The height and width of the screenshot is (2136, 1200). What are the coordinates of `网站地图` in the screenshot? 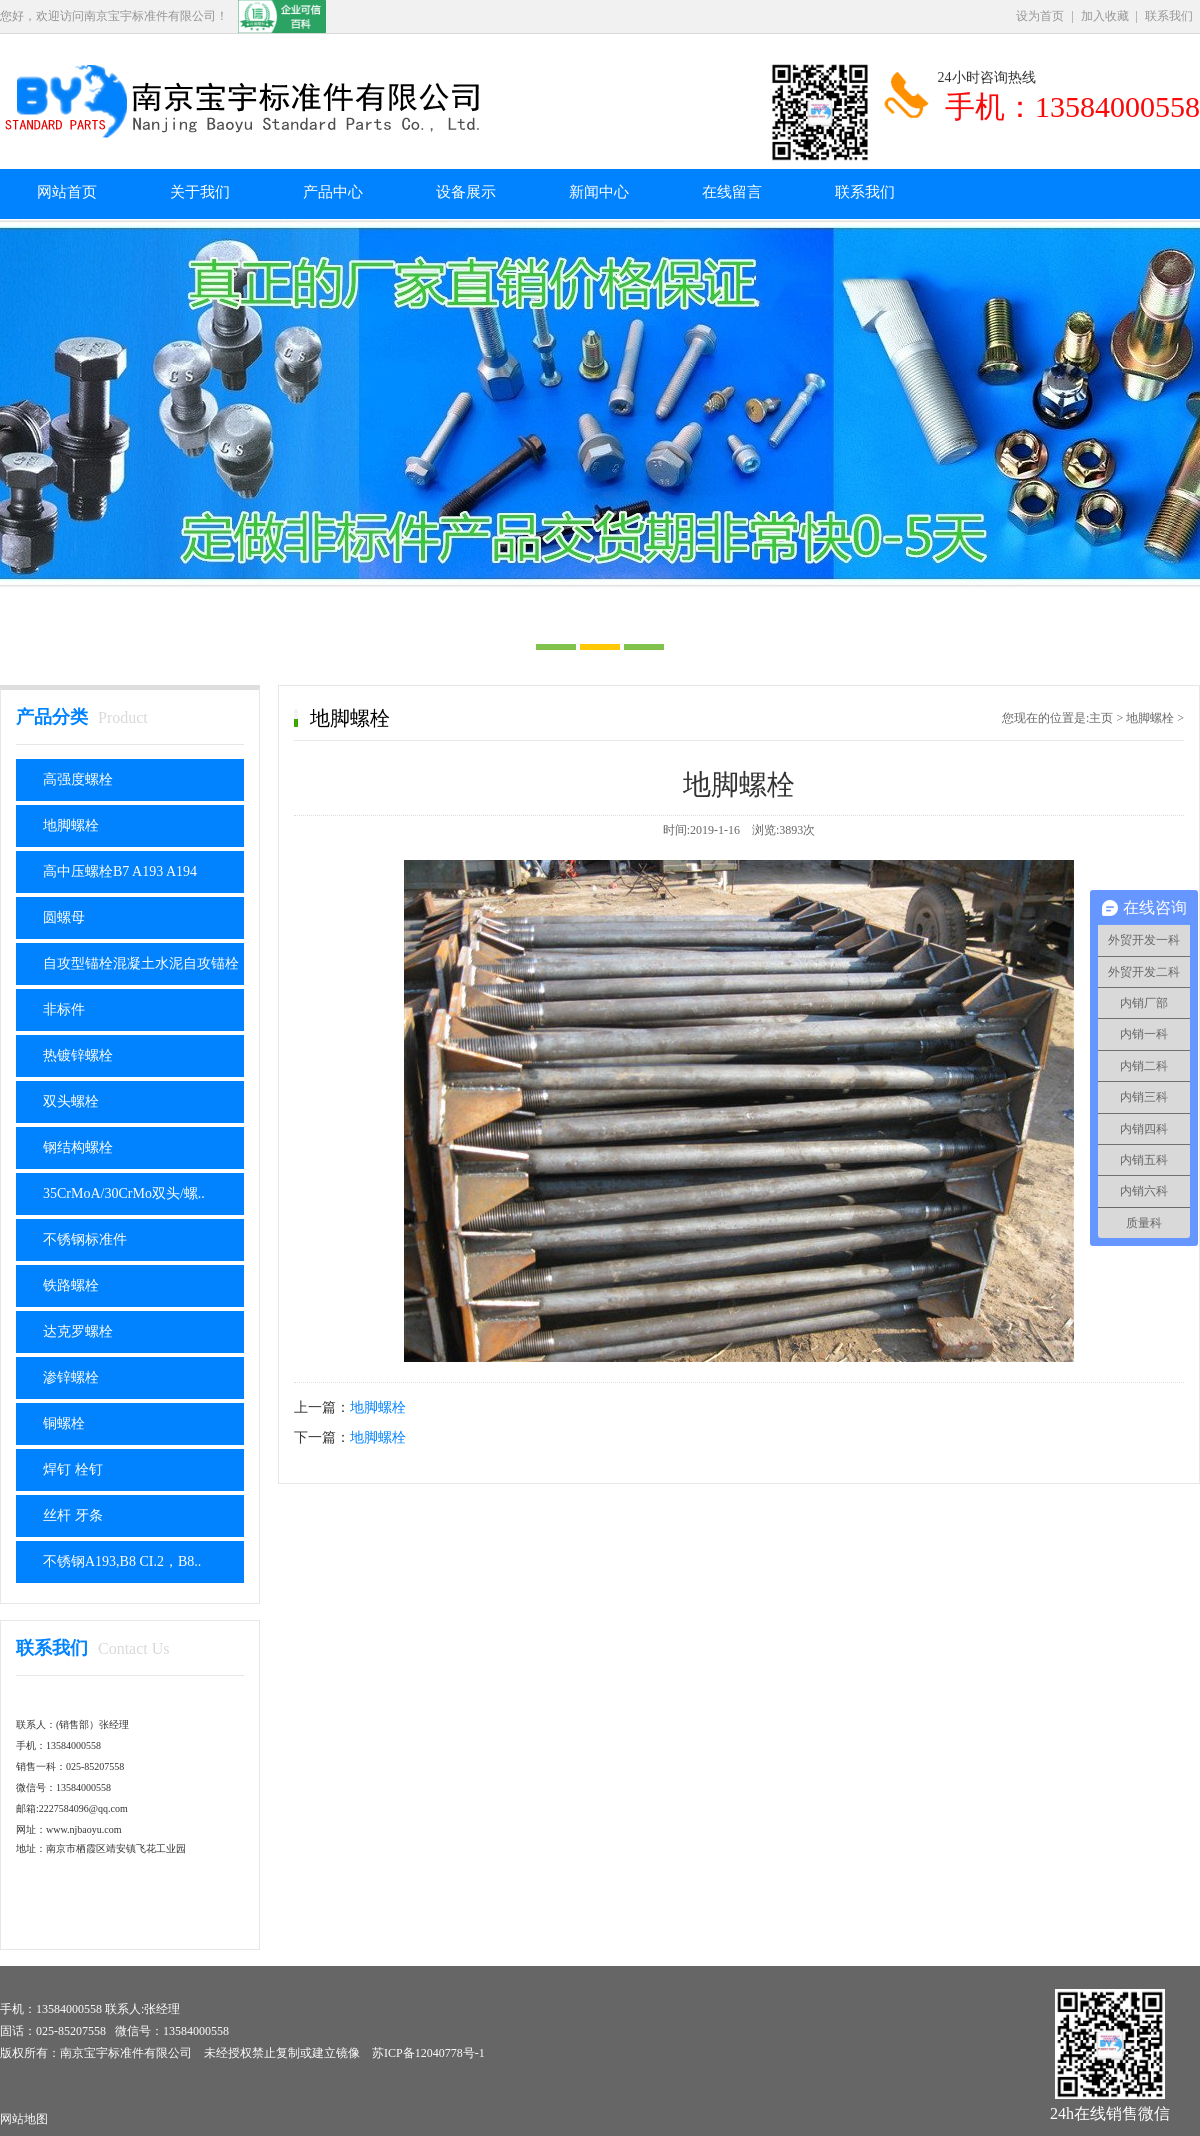 It's located at (24, 2119).